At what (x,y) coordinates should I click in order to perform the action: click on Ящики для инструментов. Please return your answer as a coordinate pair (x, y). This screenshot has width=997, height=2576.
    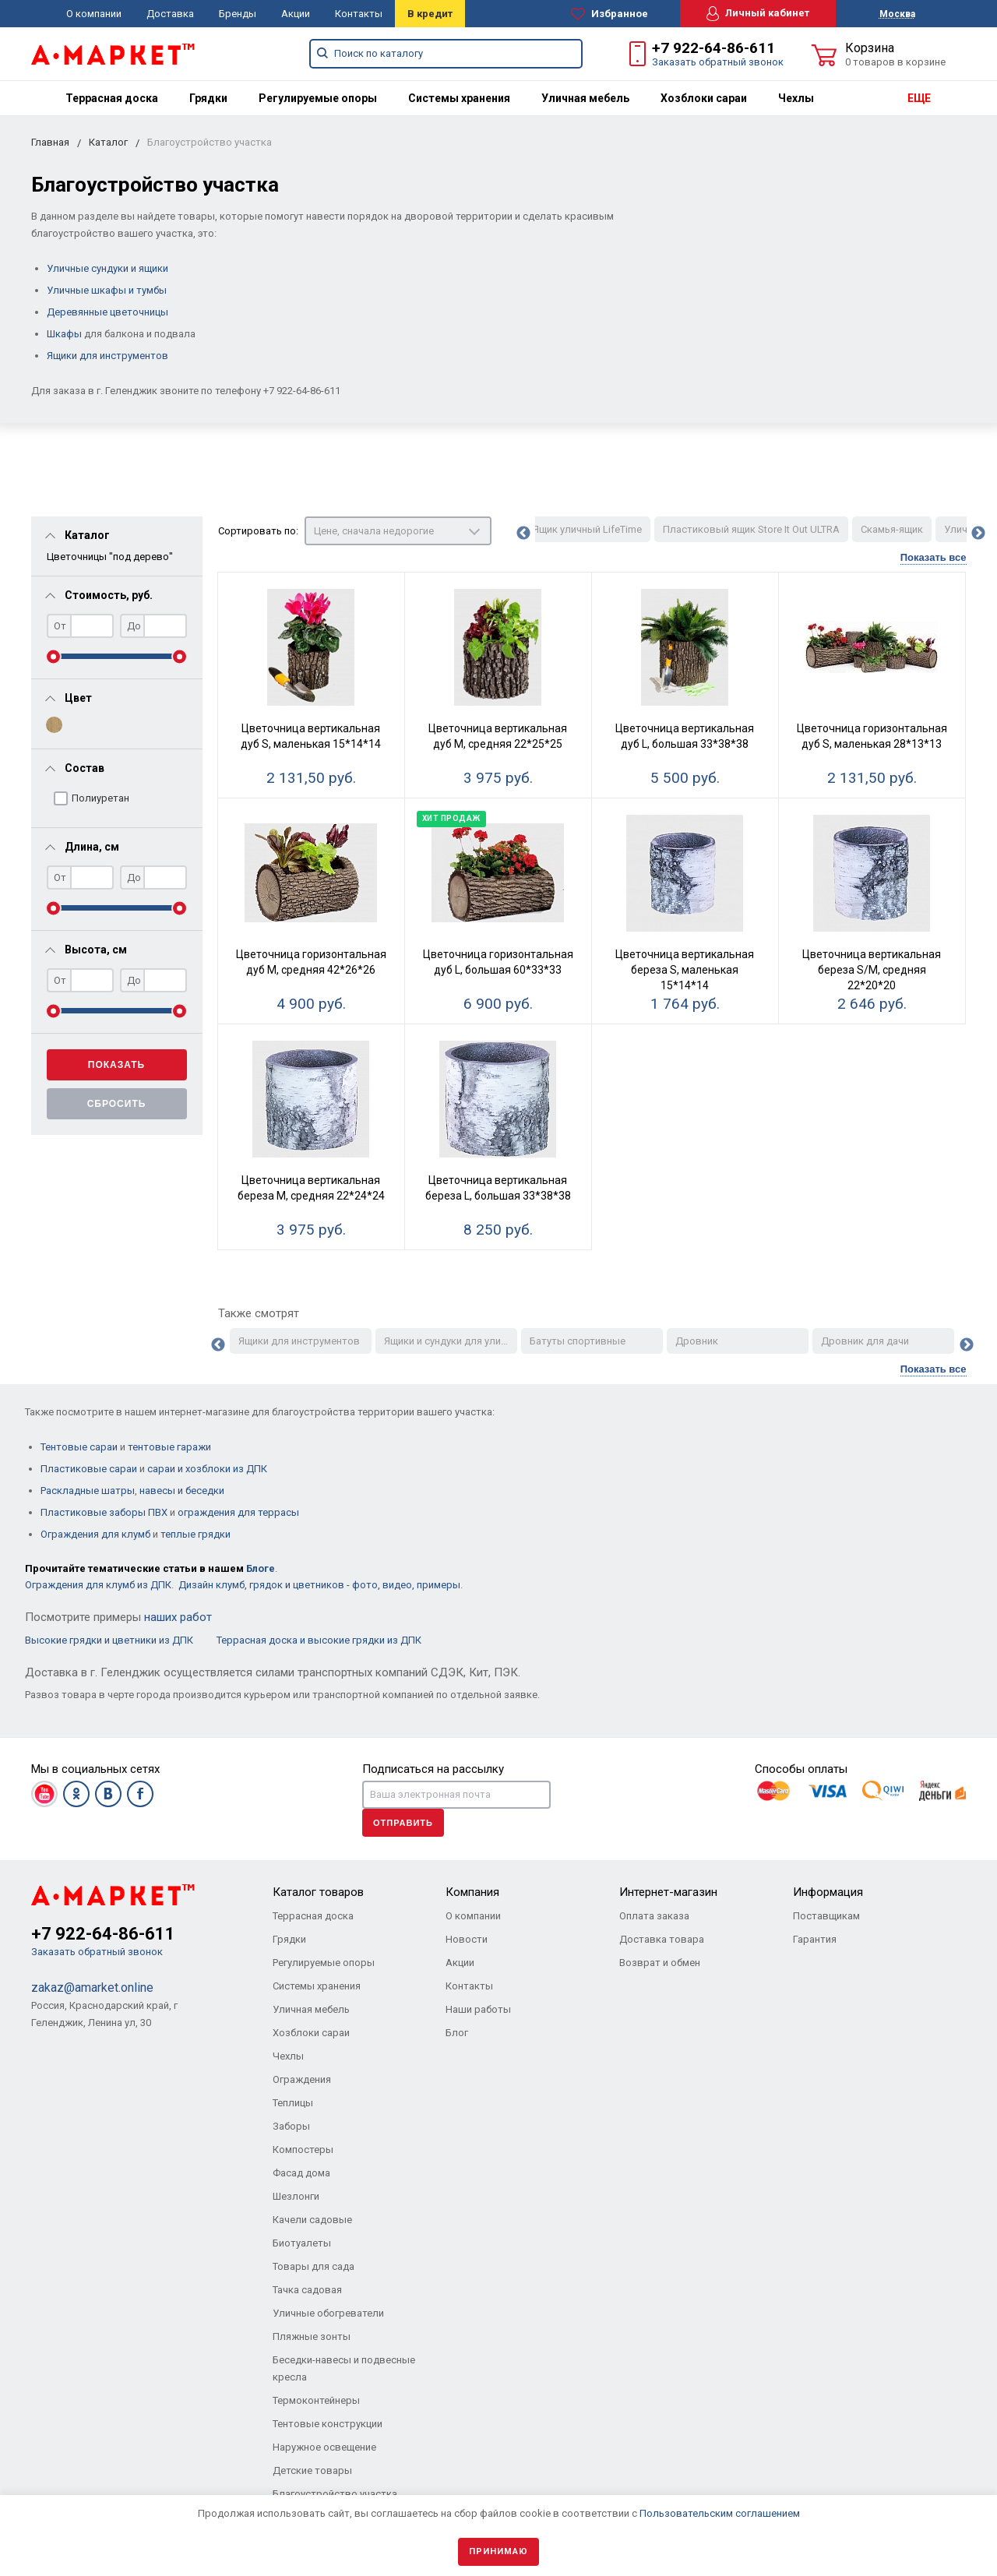
    Looking at the image, I should click on (107, 355).